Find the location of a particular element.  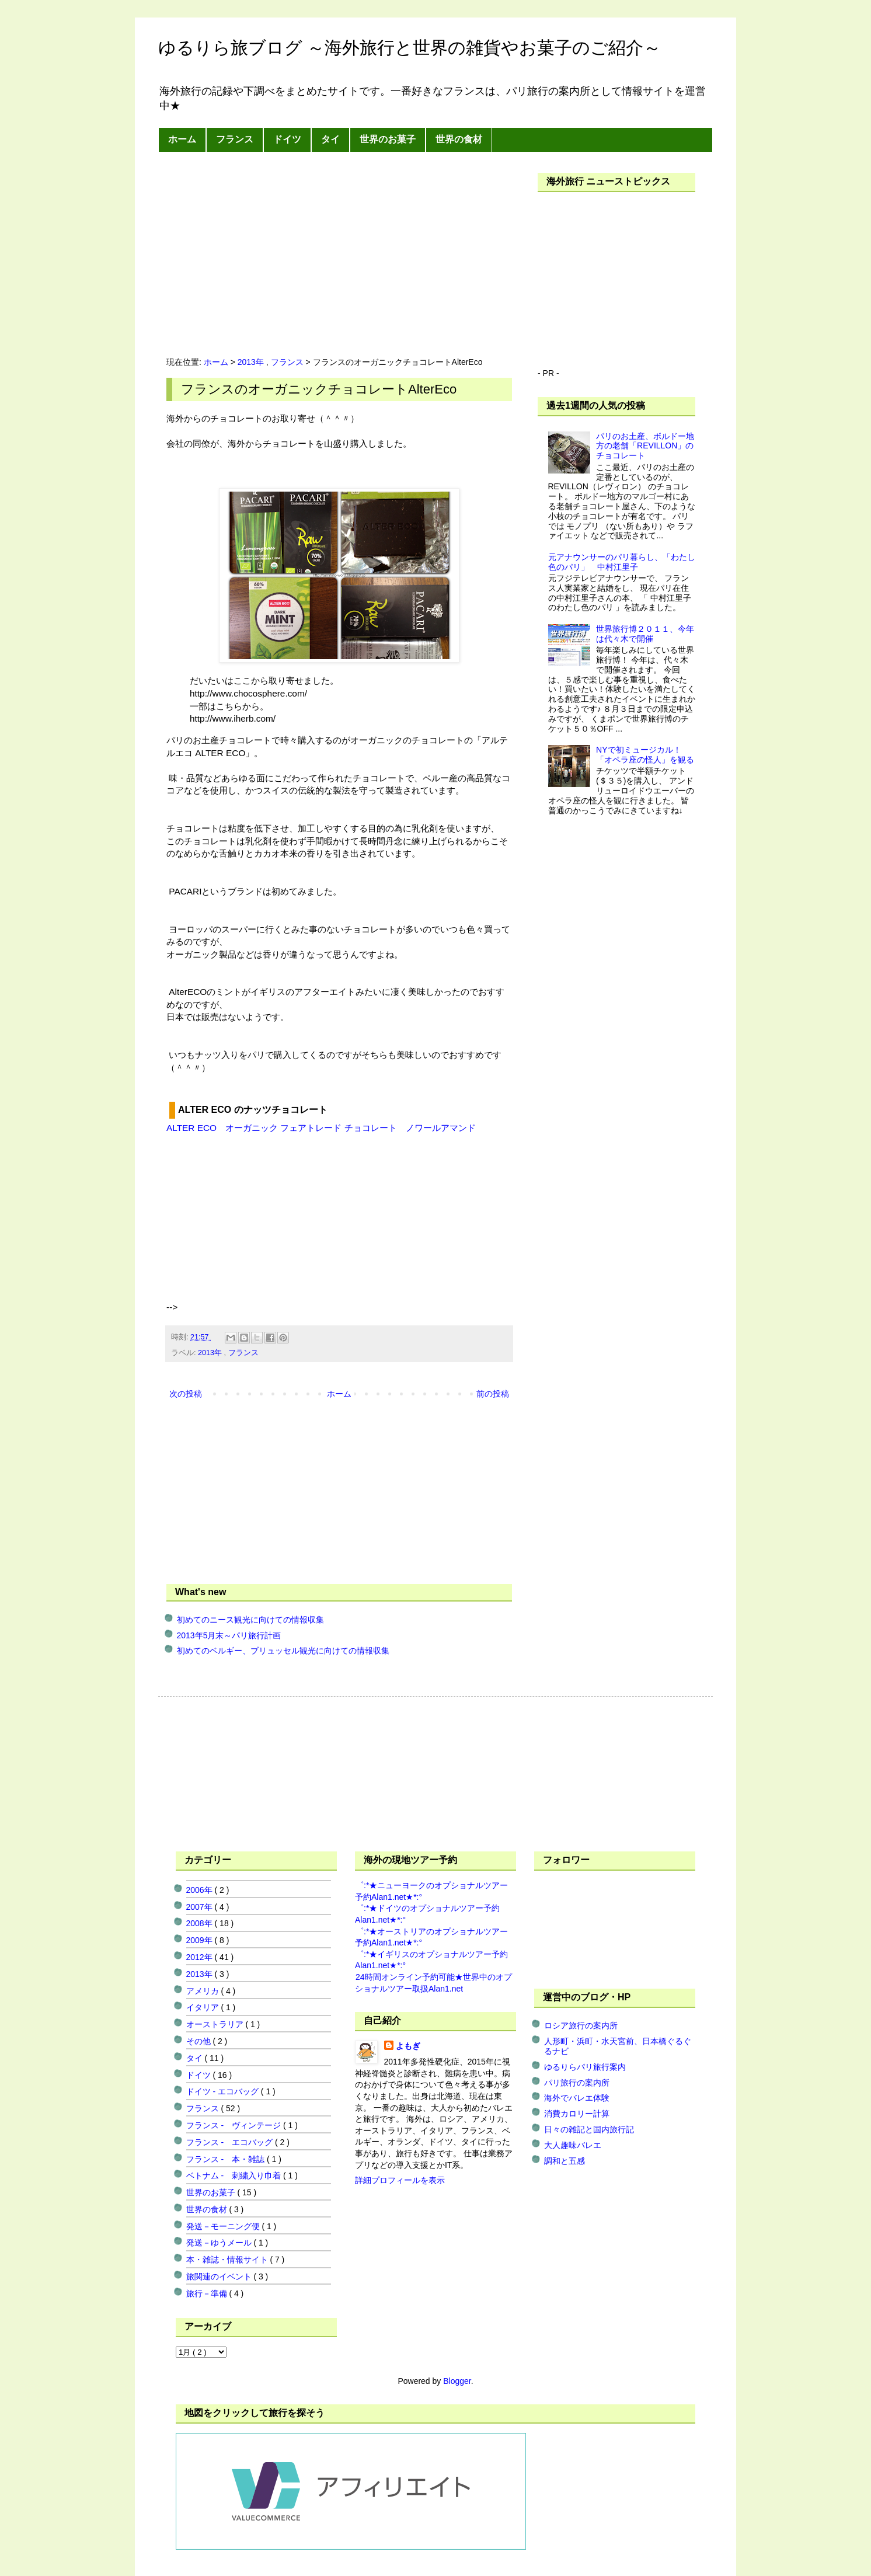

アメリカ is located at coordinates (203, 1991).